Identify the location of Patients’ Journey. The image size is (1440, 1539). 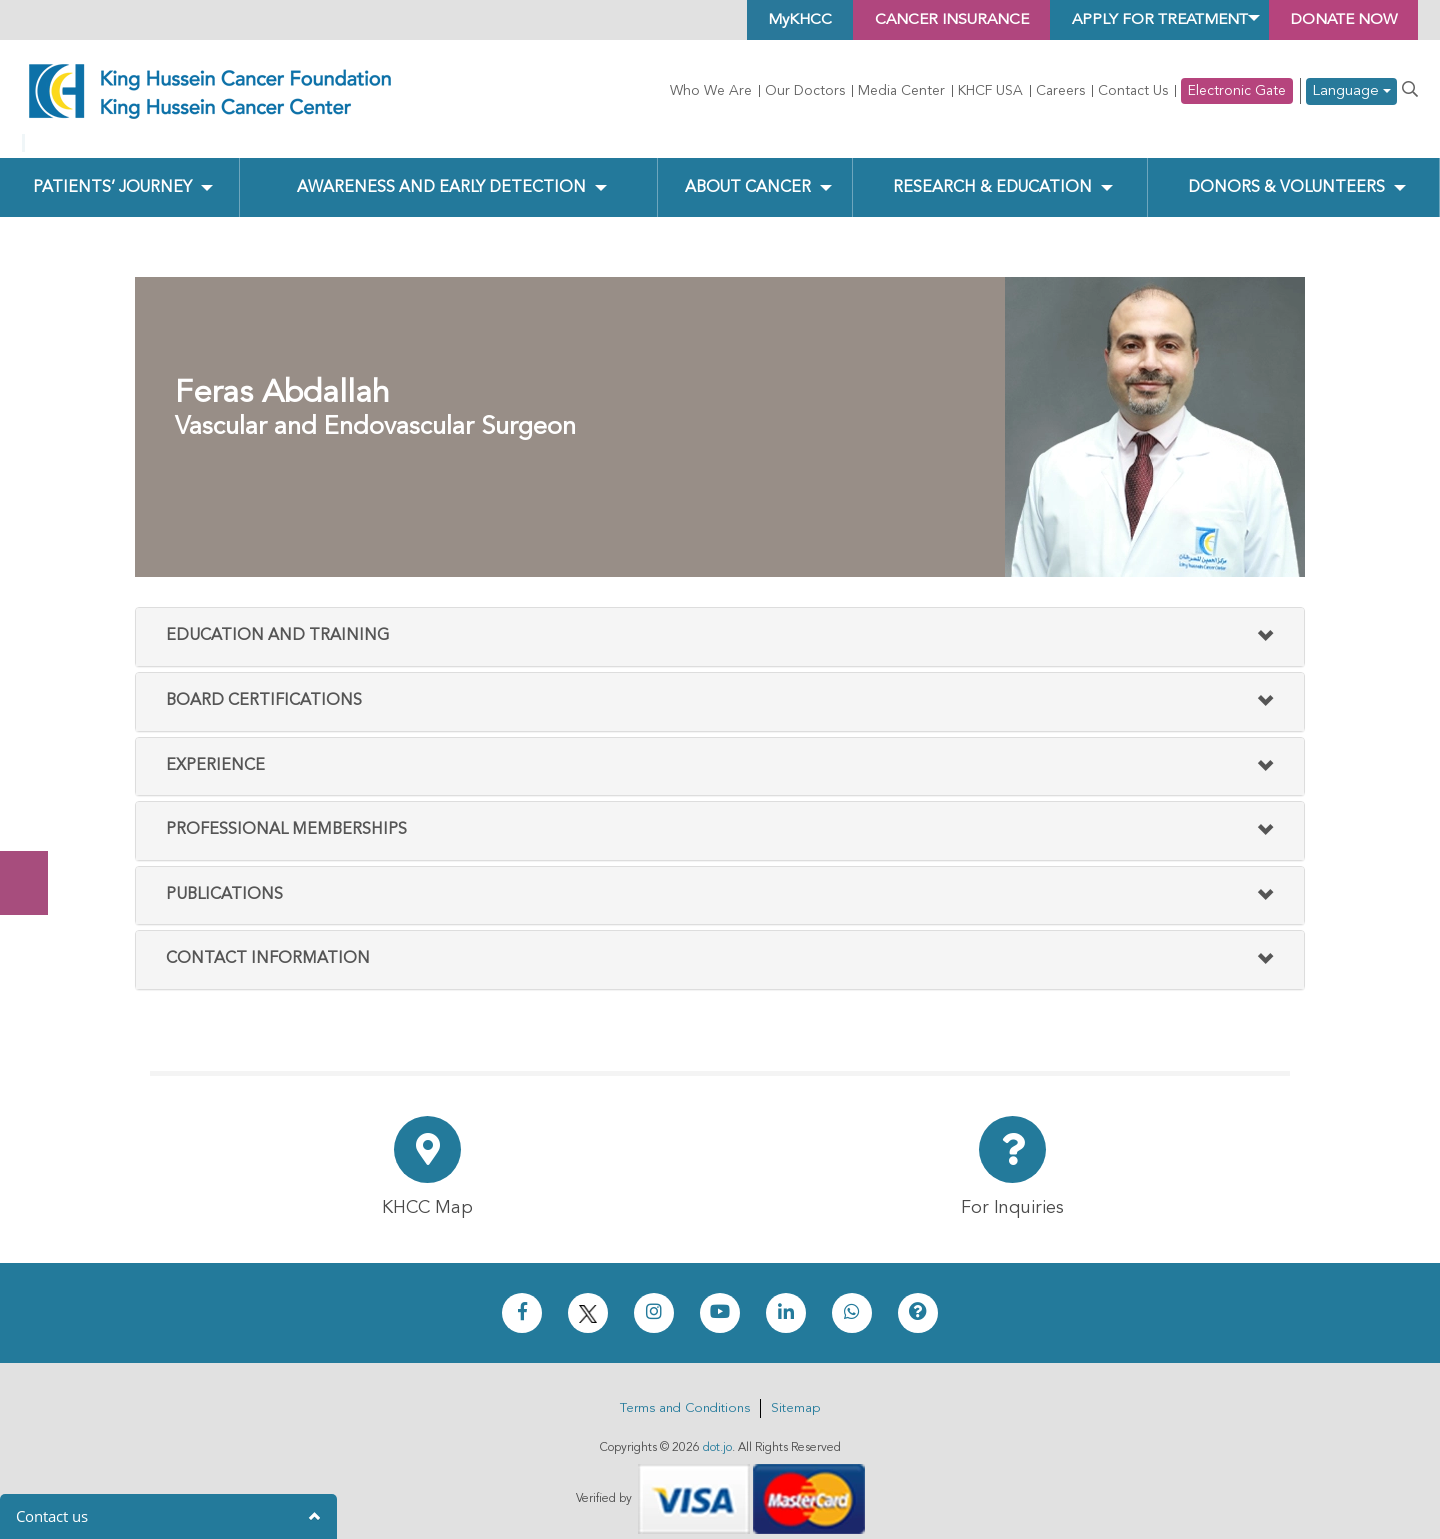
(112, 171).